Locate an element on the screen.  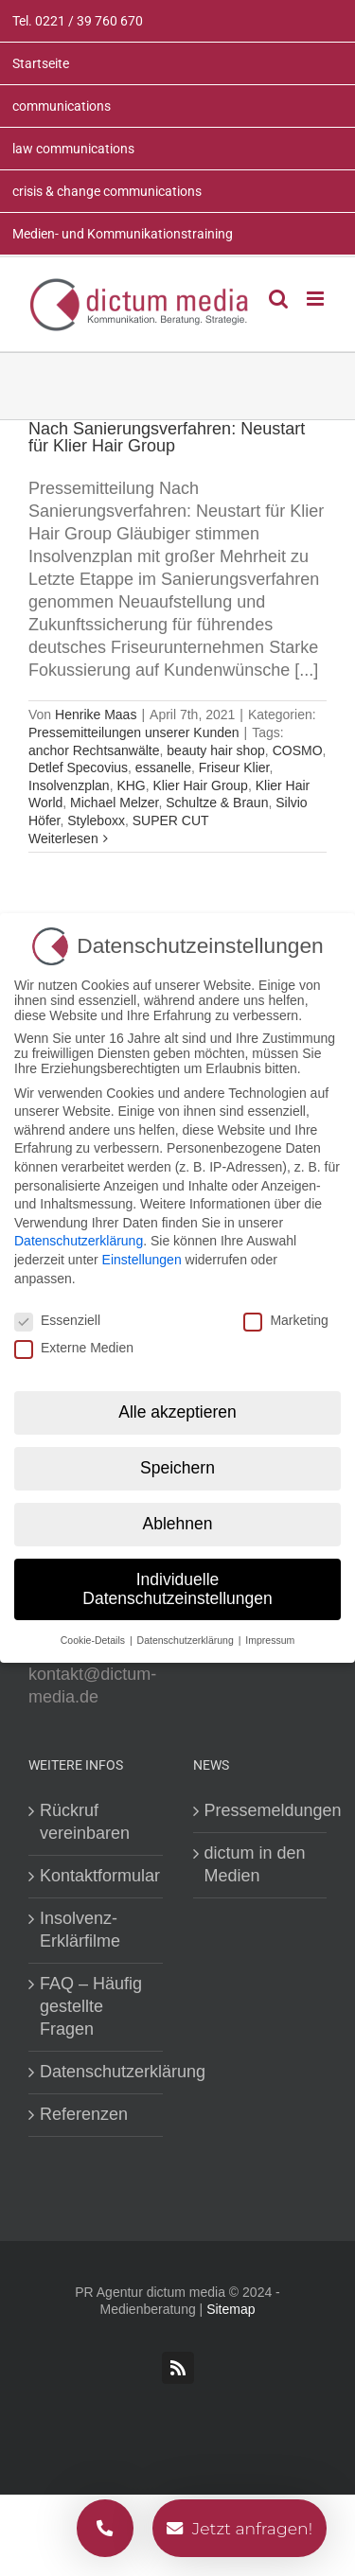
dictum in den Medien is located at coordinates (255, 1864).